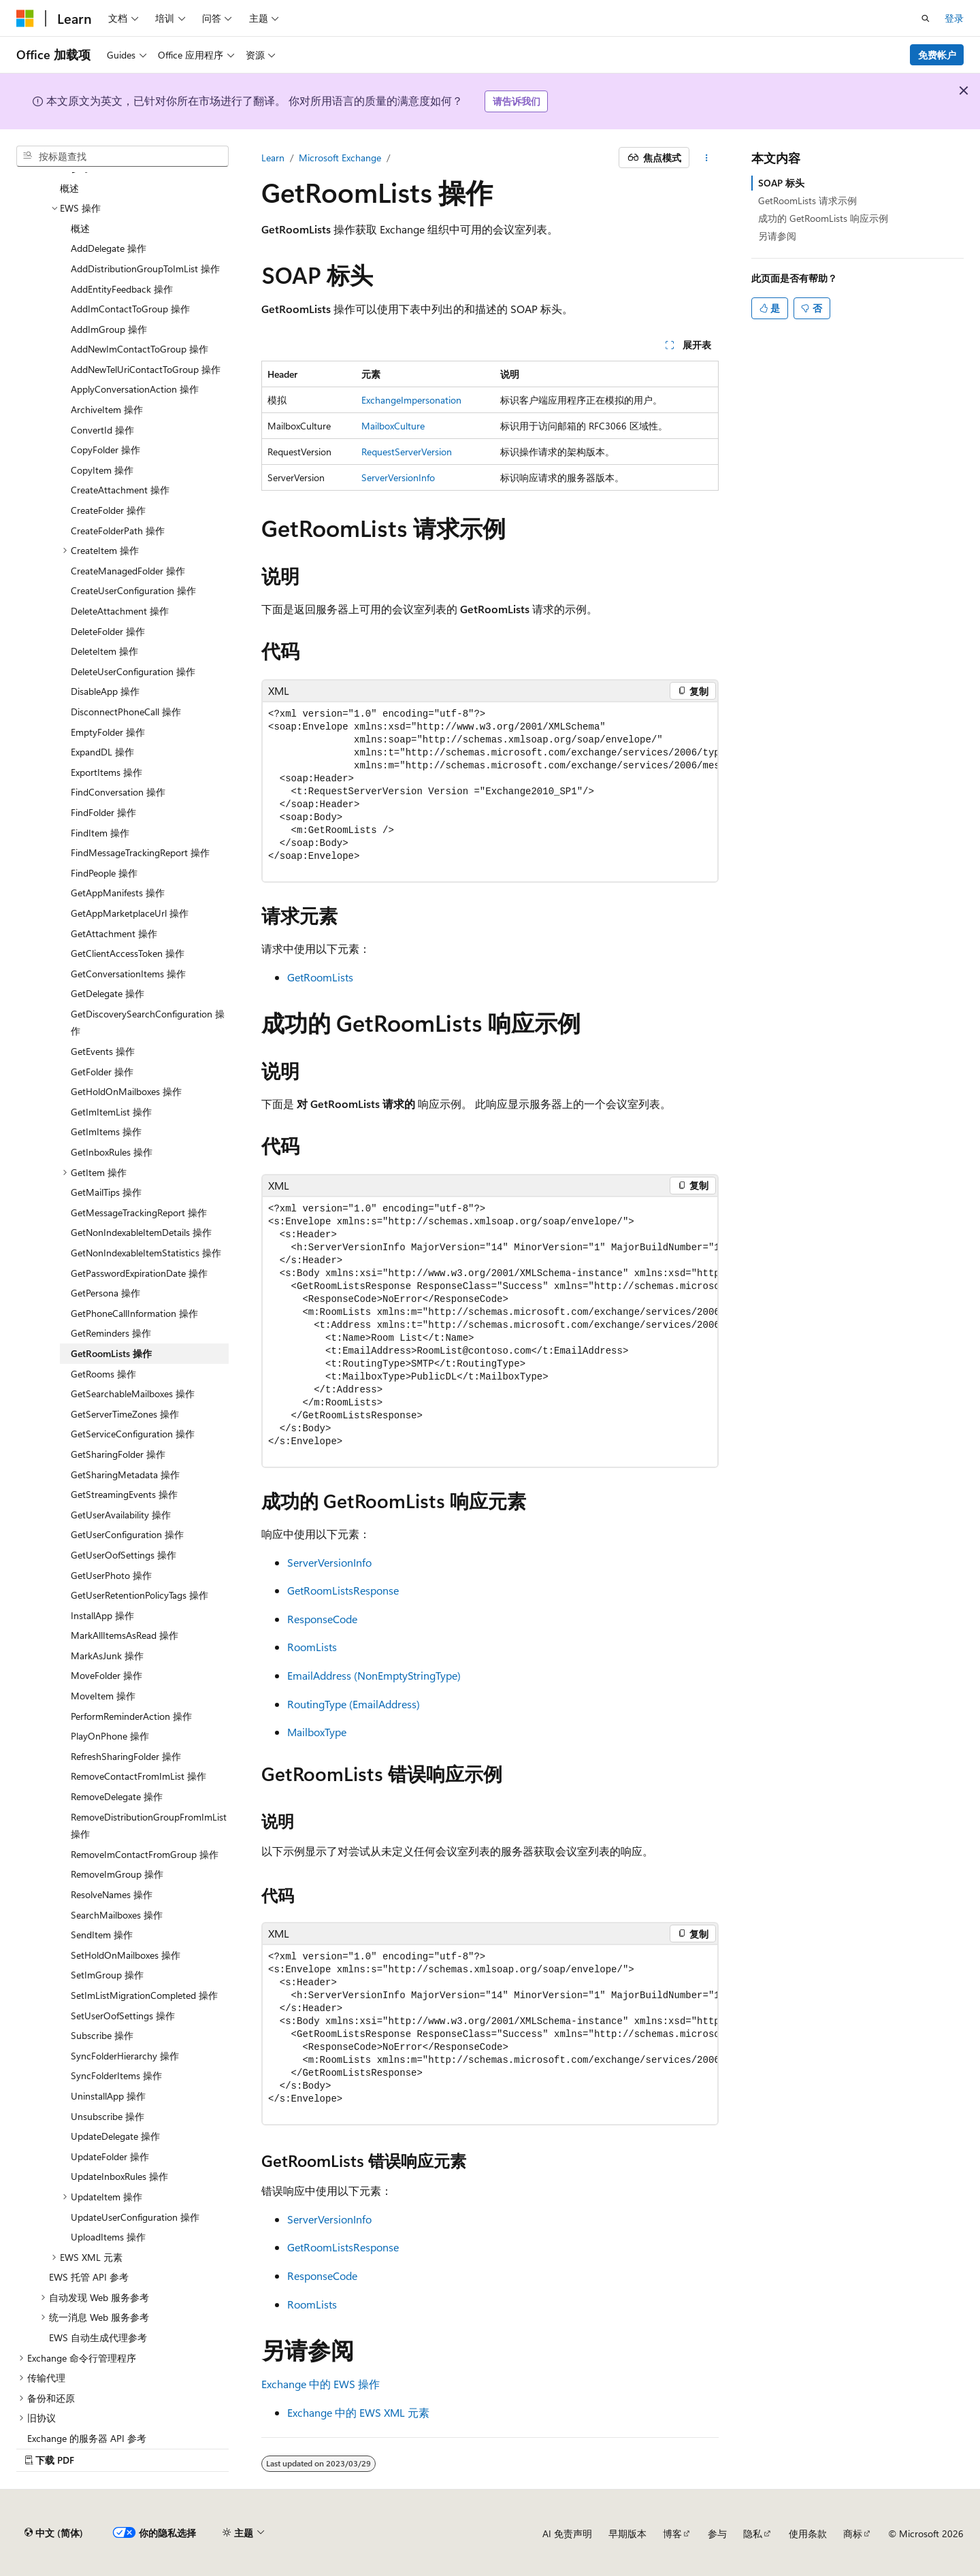 This screenshot has height=2576, width=980. Describe the element at coordinates (102, 429) in the screenshot. I see `ConvertId 操作 [treeitem]` at that location.